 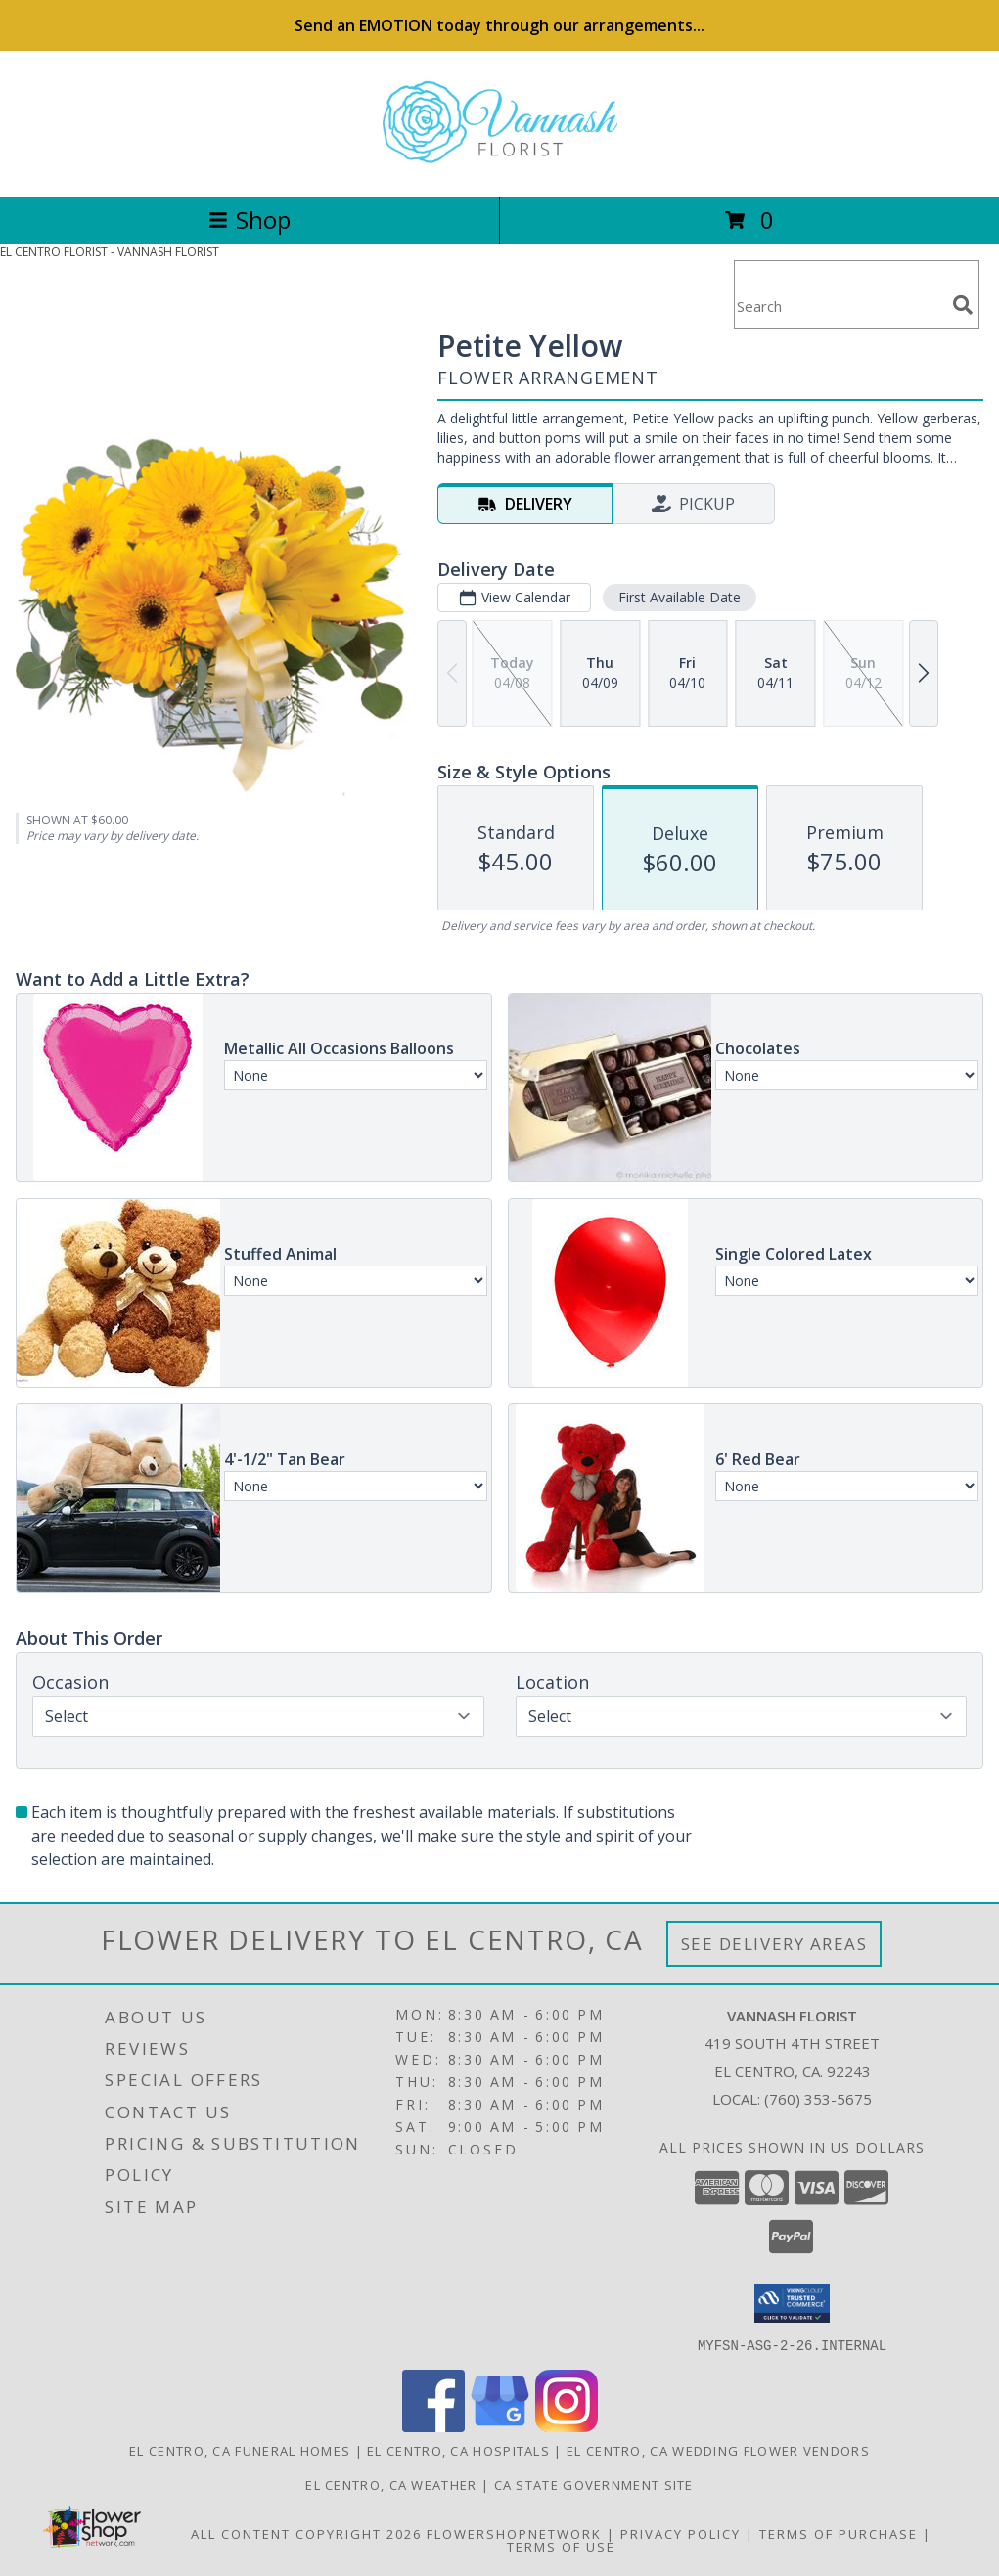 What do you see at coordinates (561, 2545) in the screenshot?
I see `Terms of Use [Open Terms of Use in new window]` at bounding box center [561, 2545].